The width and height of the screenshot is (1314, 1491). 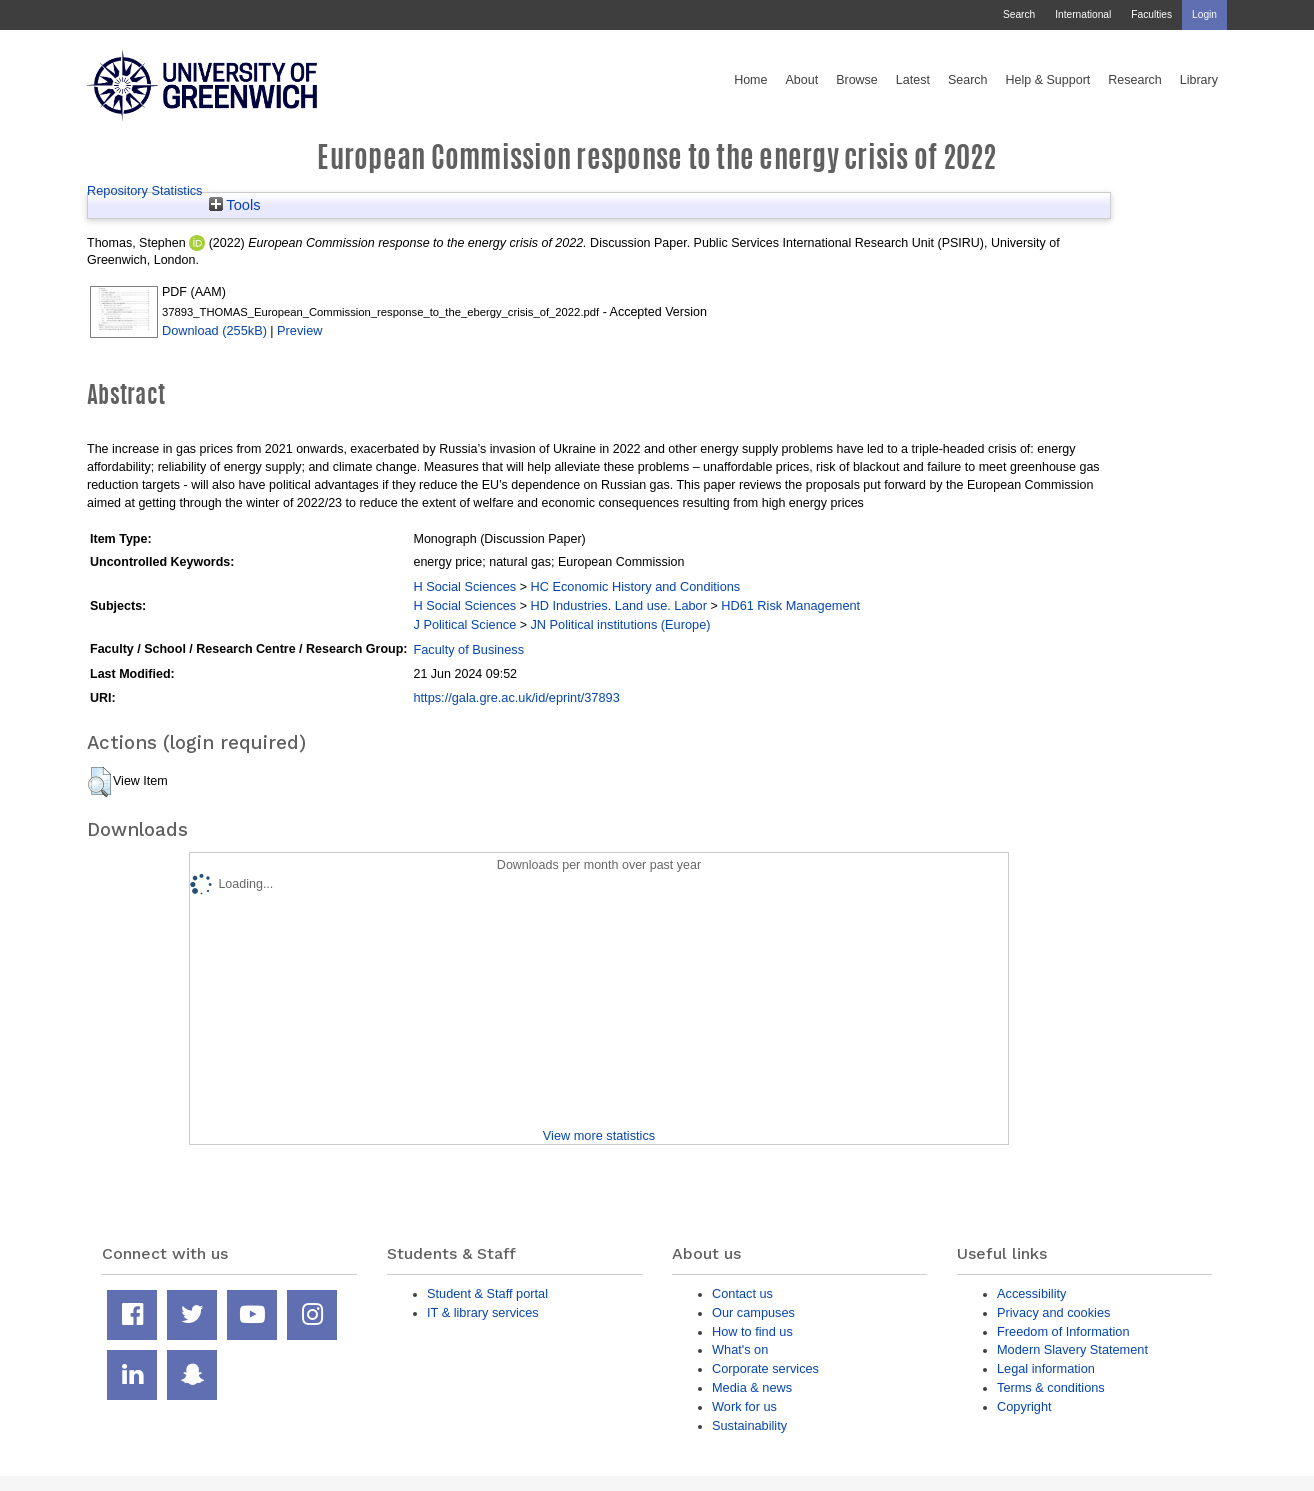 I want to click on Copyright, so click(x=1024, y=1406).